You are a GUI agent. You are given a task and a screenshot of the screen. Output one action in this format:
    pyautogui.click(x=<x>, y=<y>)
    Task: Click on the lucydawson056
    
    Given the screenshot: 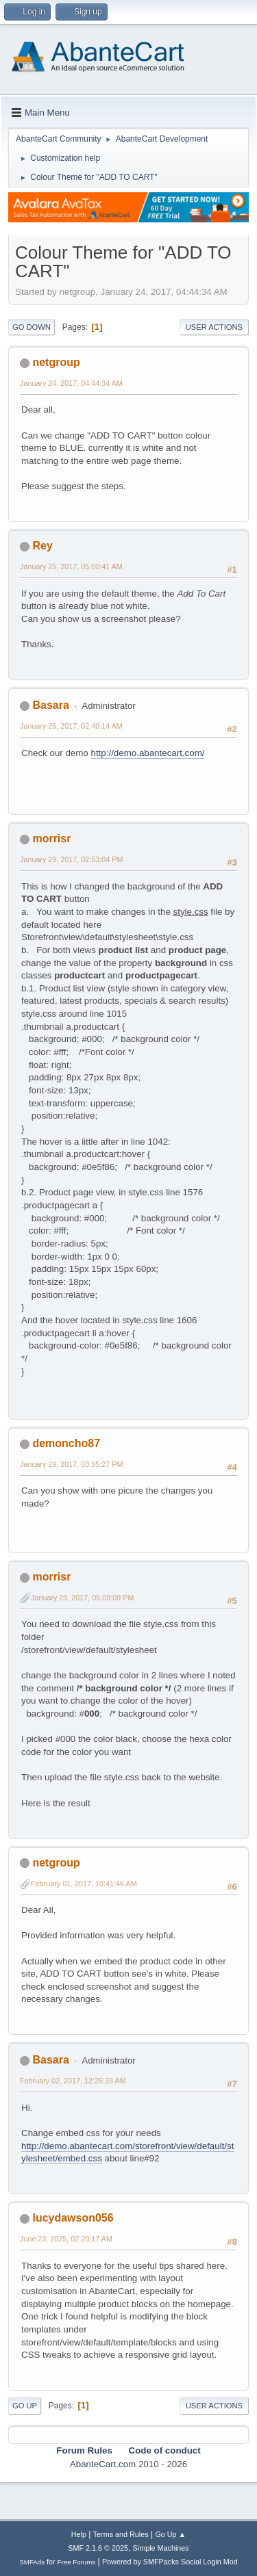 What is the action you would take?
    pyautogui.click(x=72, y=2218)
    